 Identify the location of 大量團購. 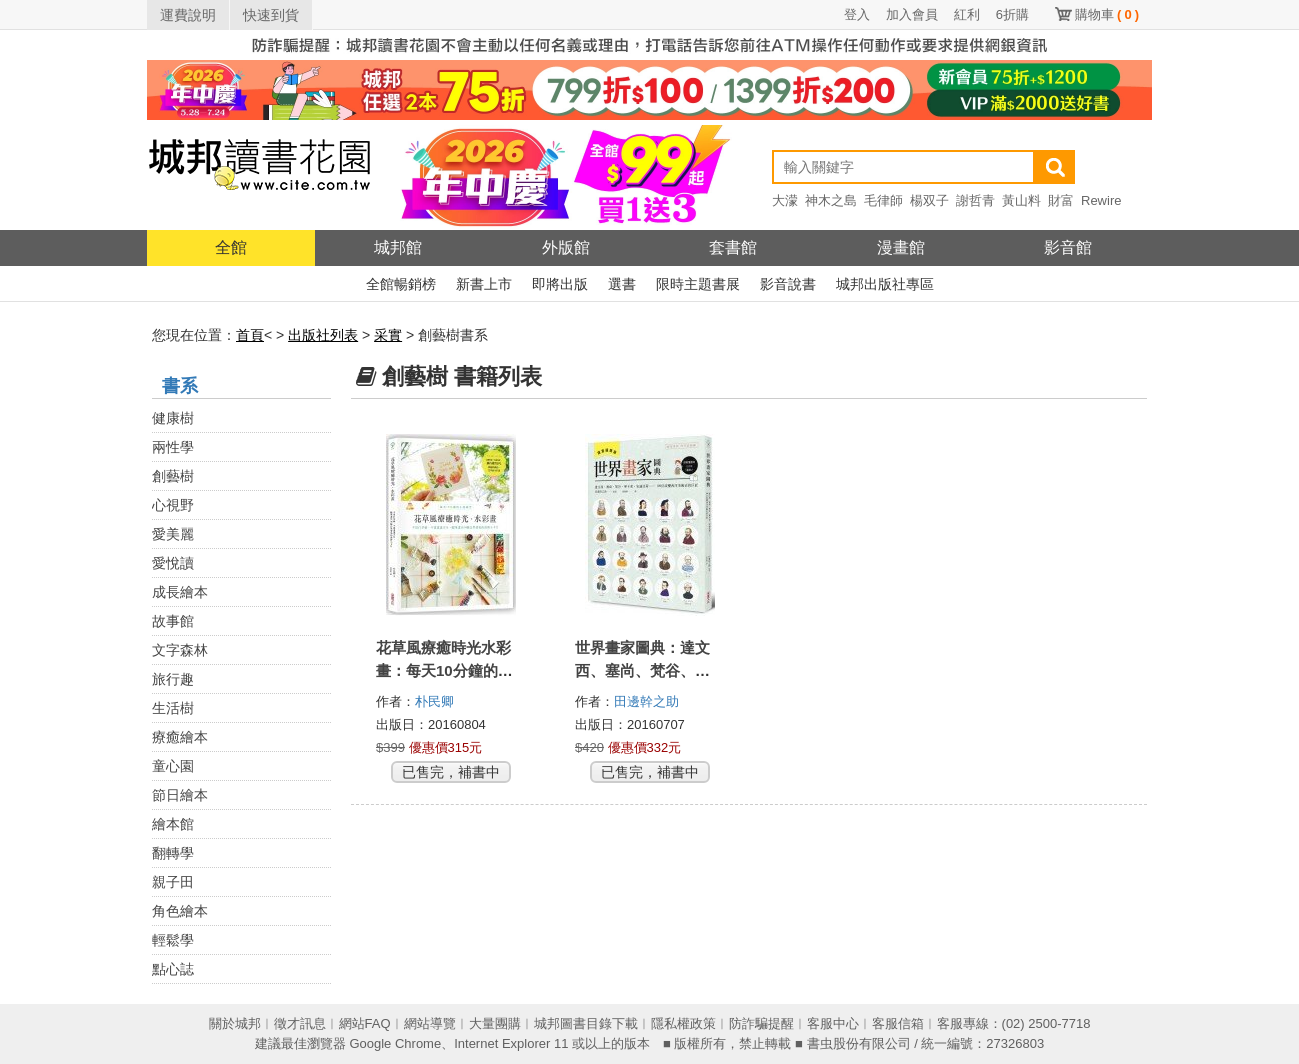
(495, 1023).